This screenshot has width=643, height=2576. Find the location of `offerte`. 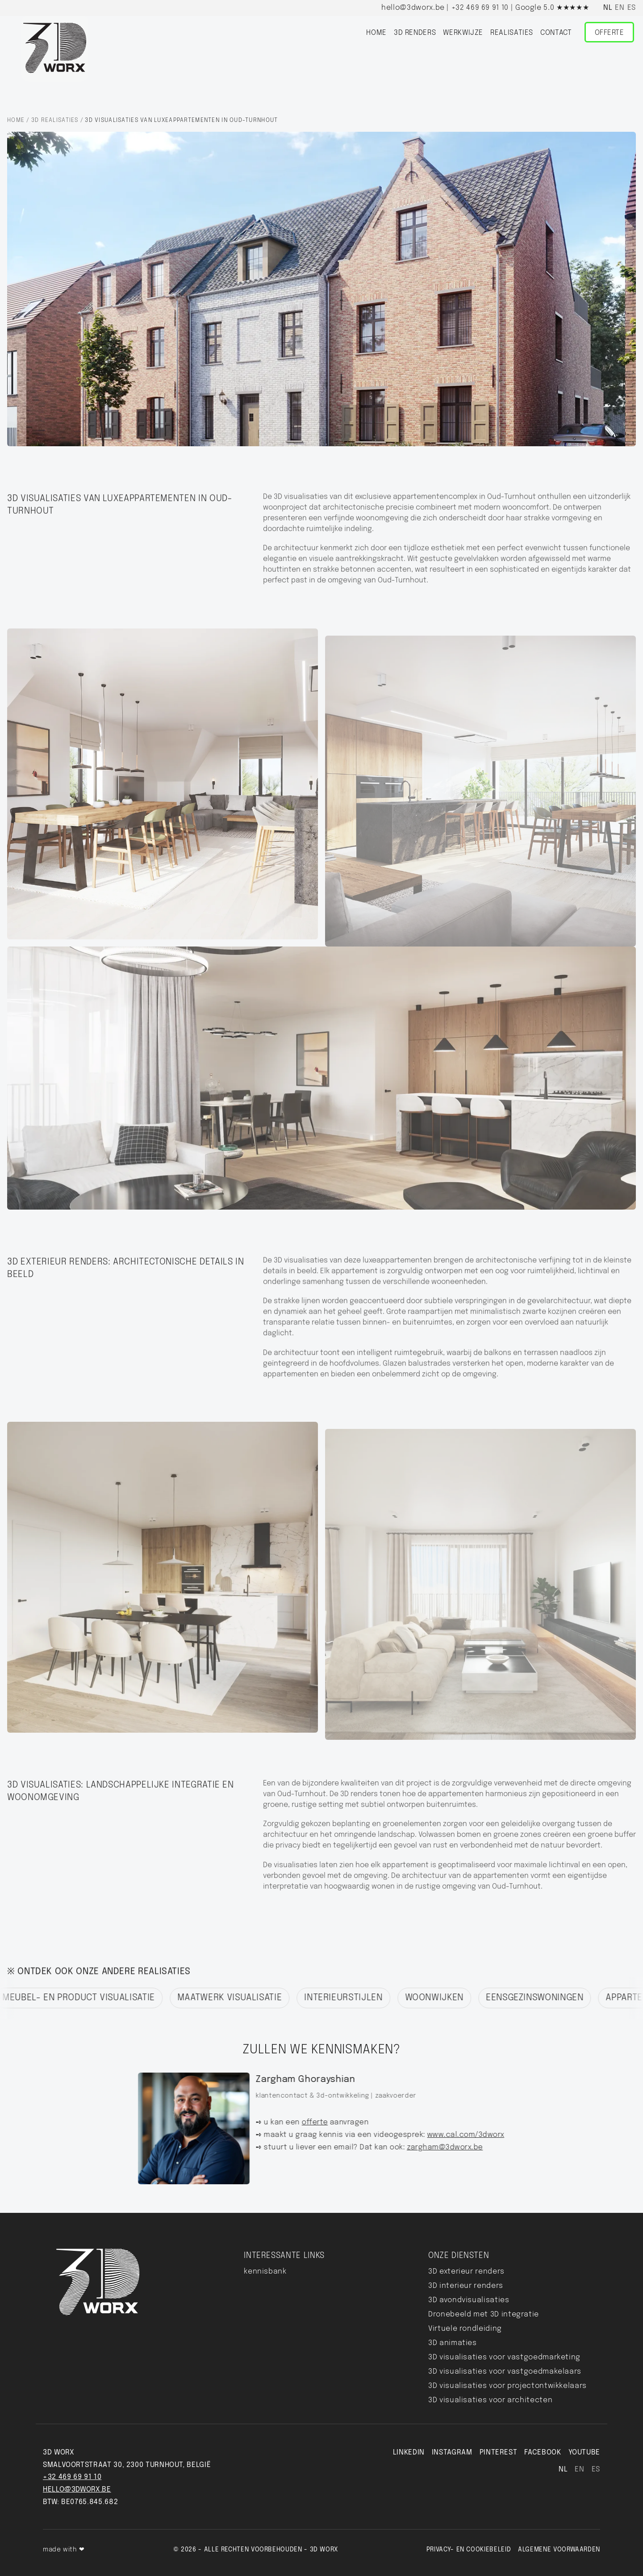

offerte is located at coordinates (306, 2123).